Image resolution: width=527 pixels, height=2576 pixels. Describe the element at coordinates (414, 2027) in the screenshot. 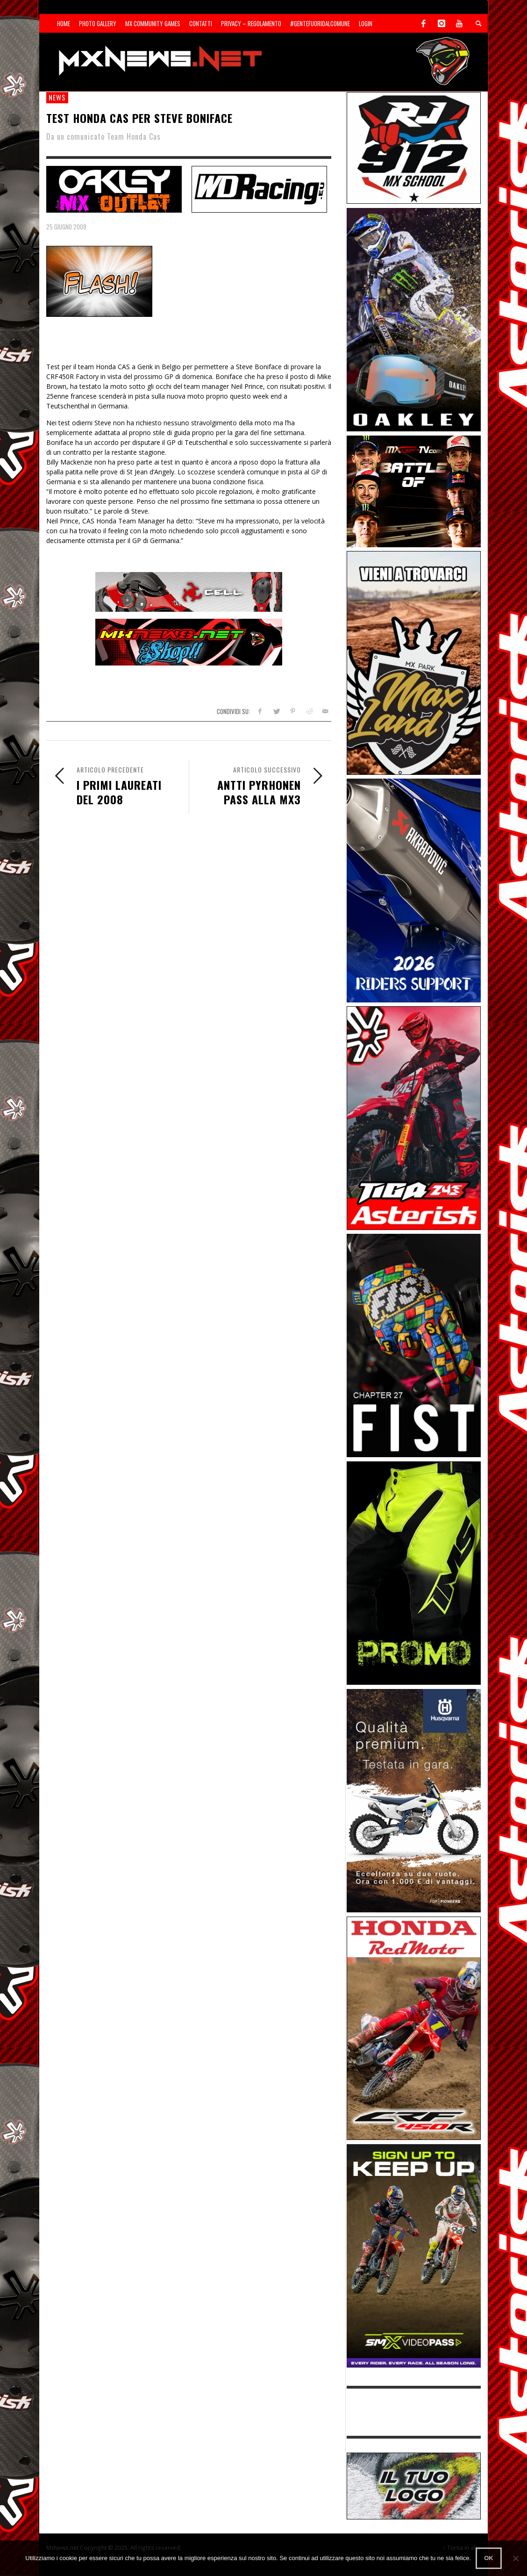

I see `[Sponsor-25-11-Honda]` at that location.